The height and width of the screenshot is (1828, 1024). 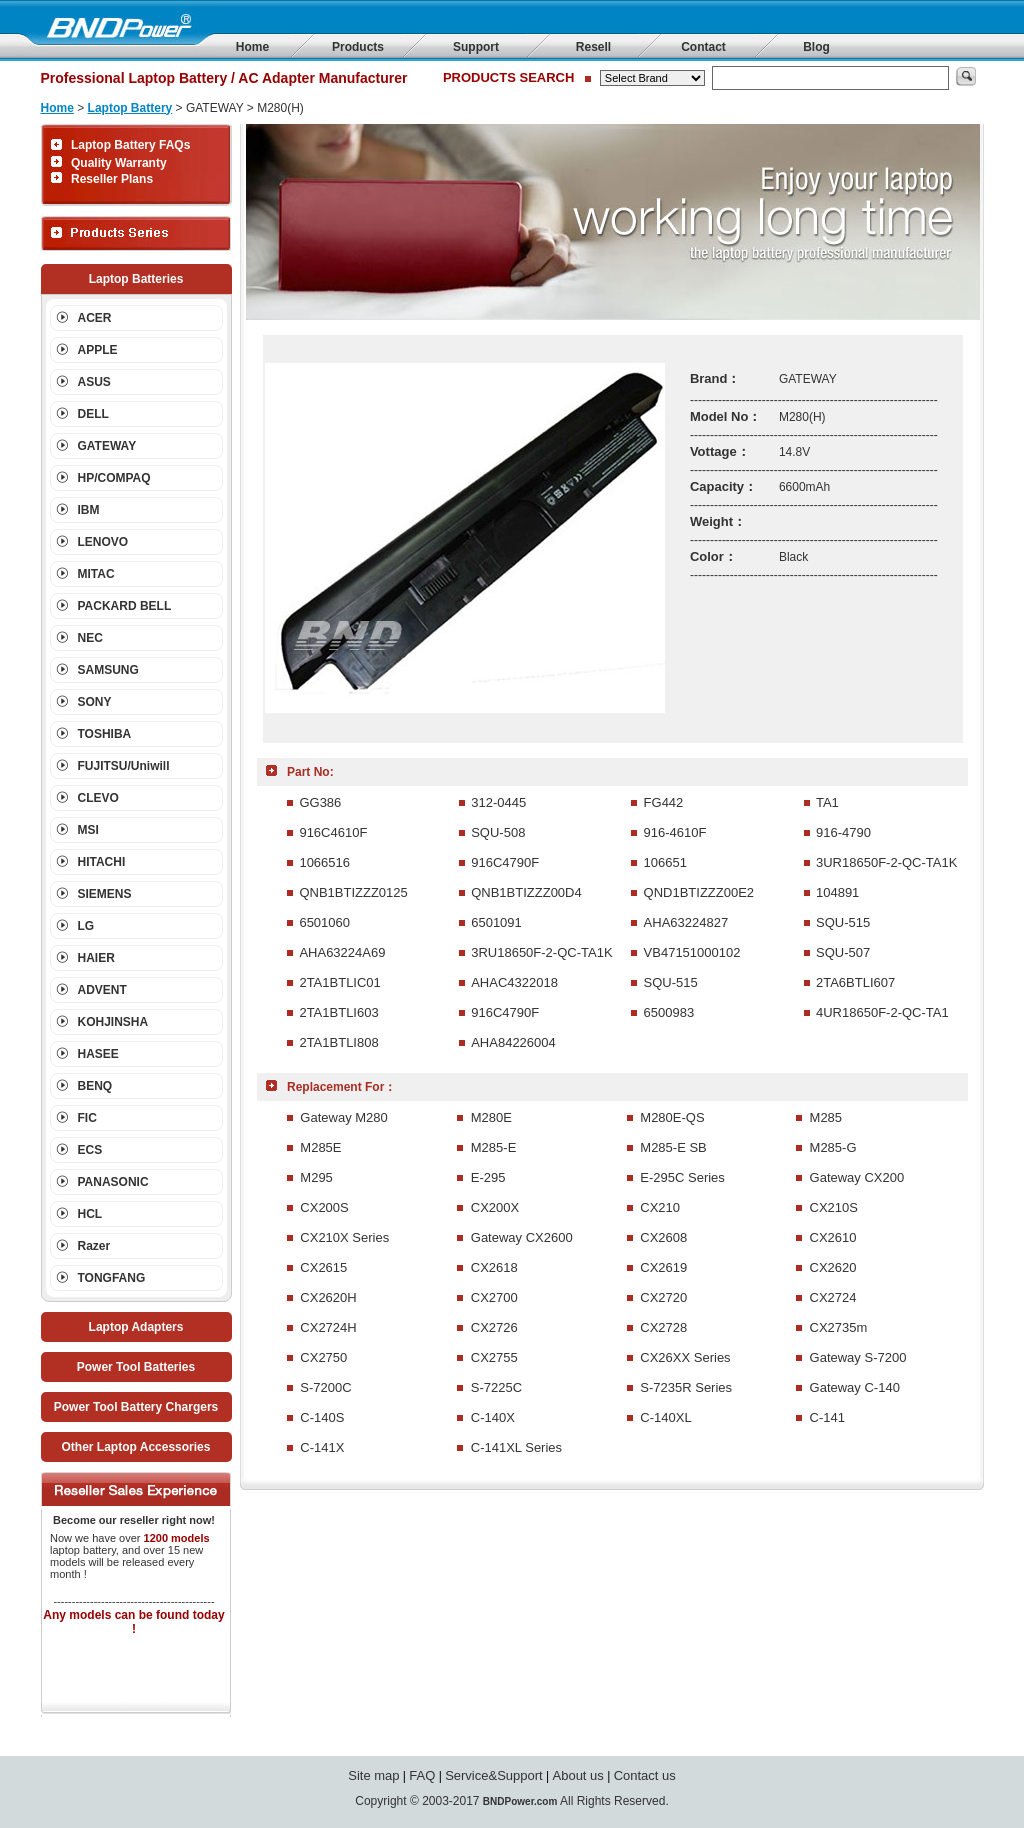 What do you see at coordinates (136, 1327) in the screenshot?
I see `Laptop Adapters` at bounding box center [136, 1327].